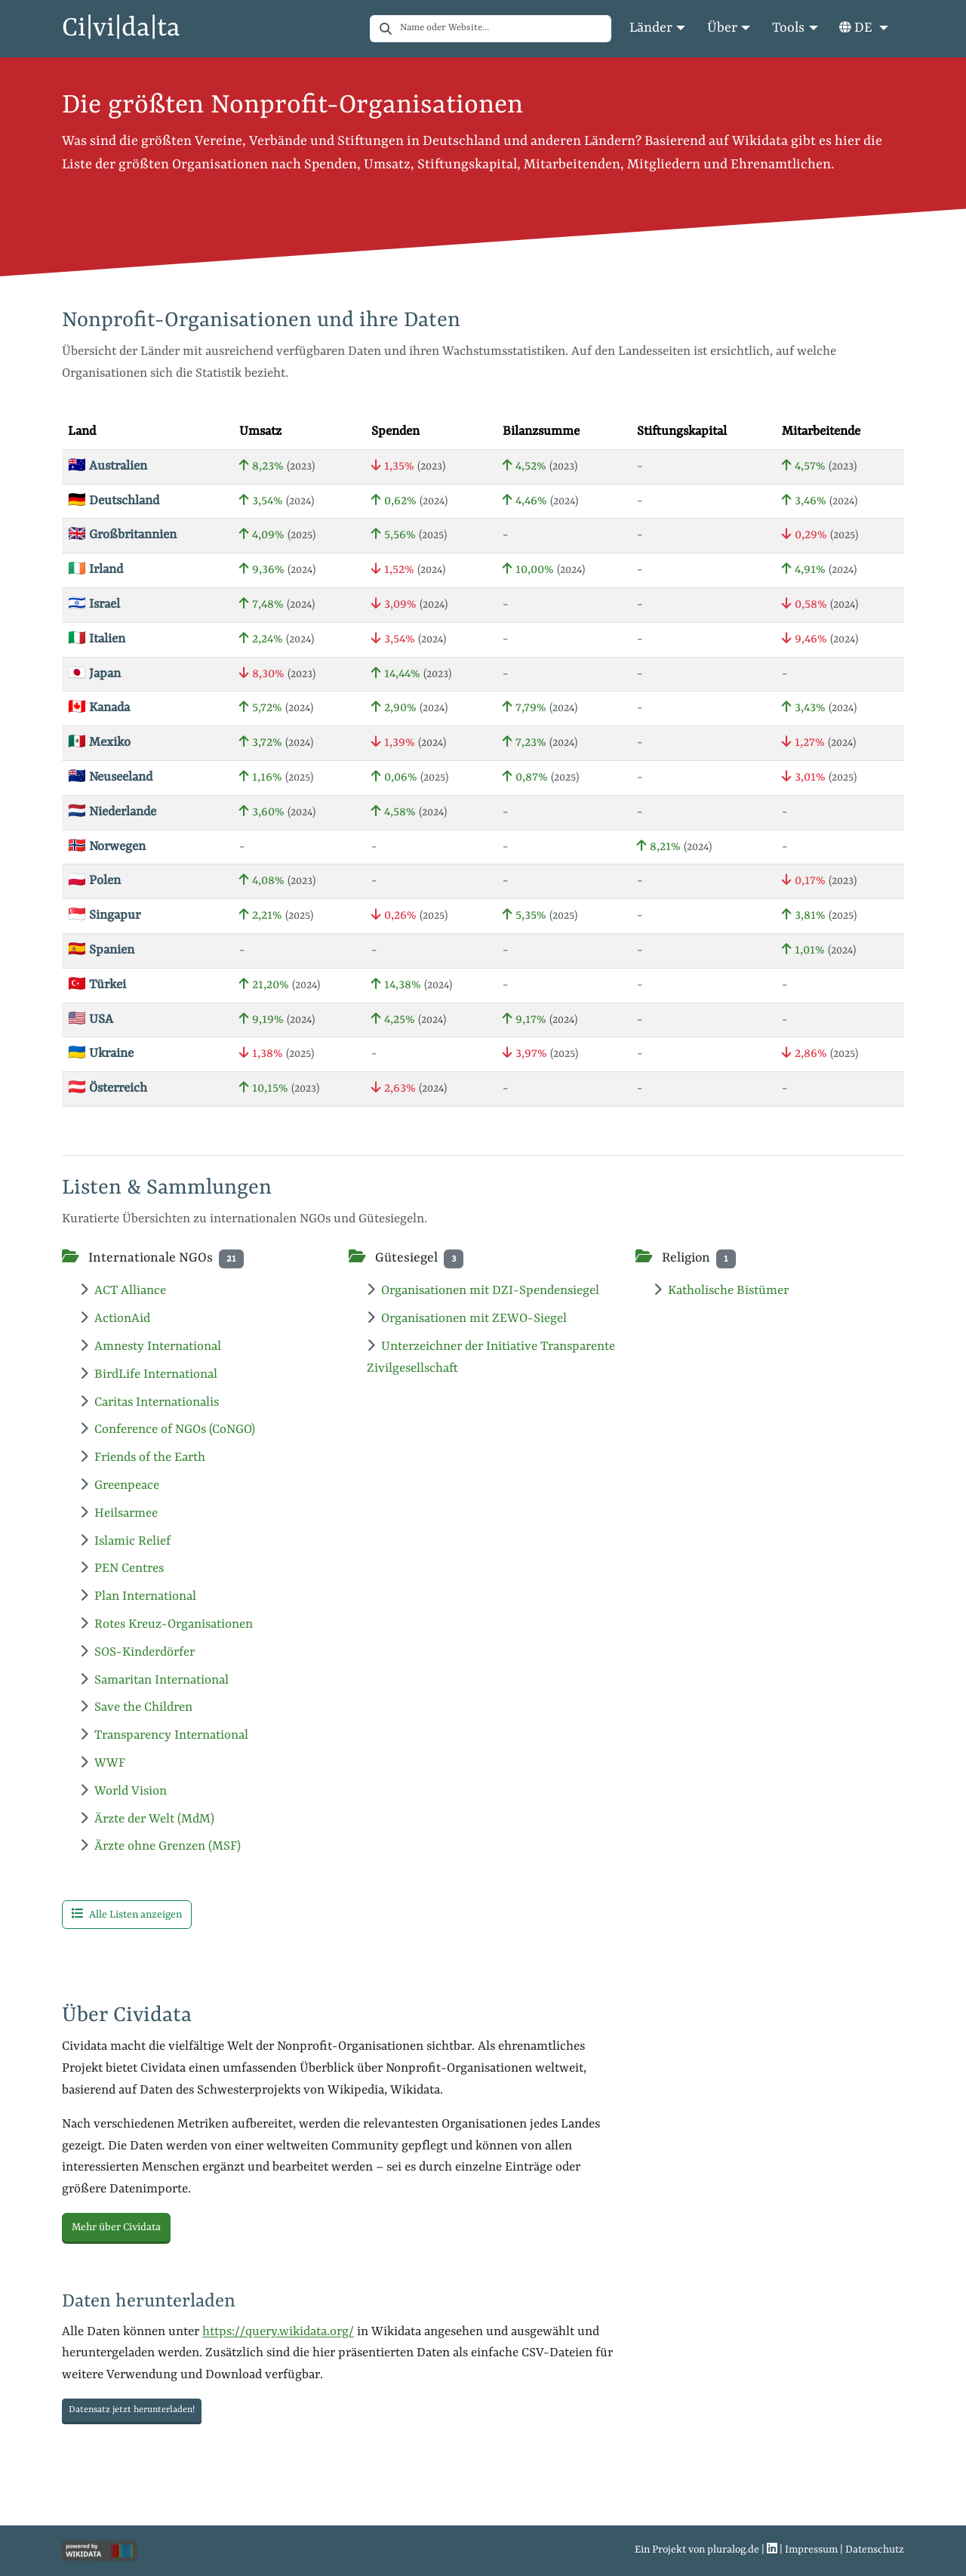  I want to click on Amnesty International, so click(150, 1346).